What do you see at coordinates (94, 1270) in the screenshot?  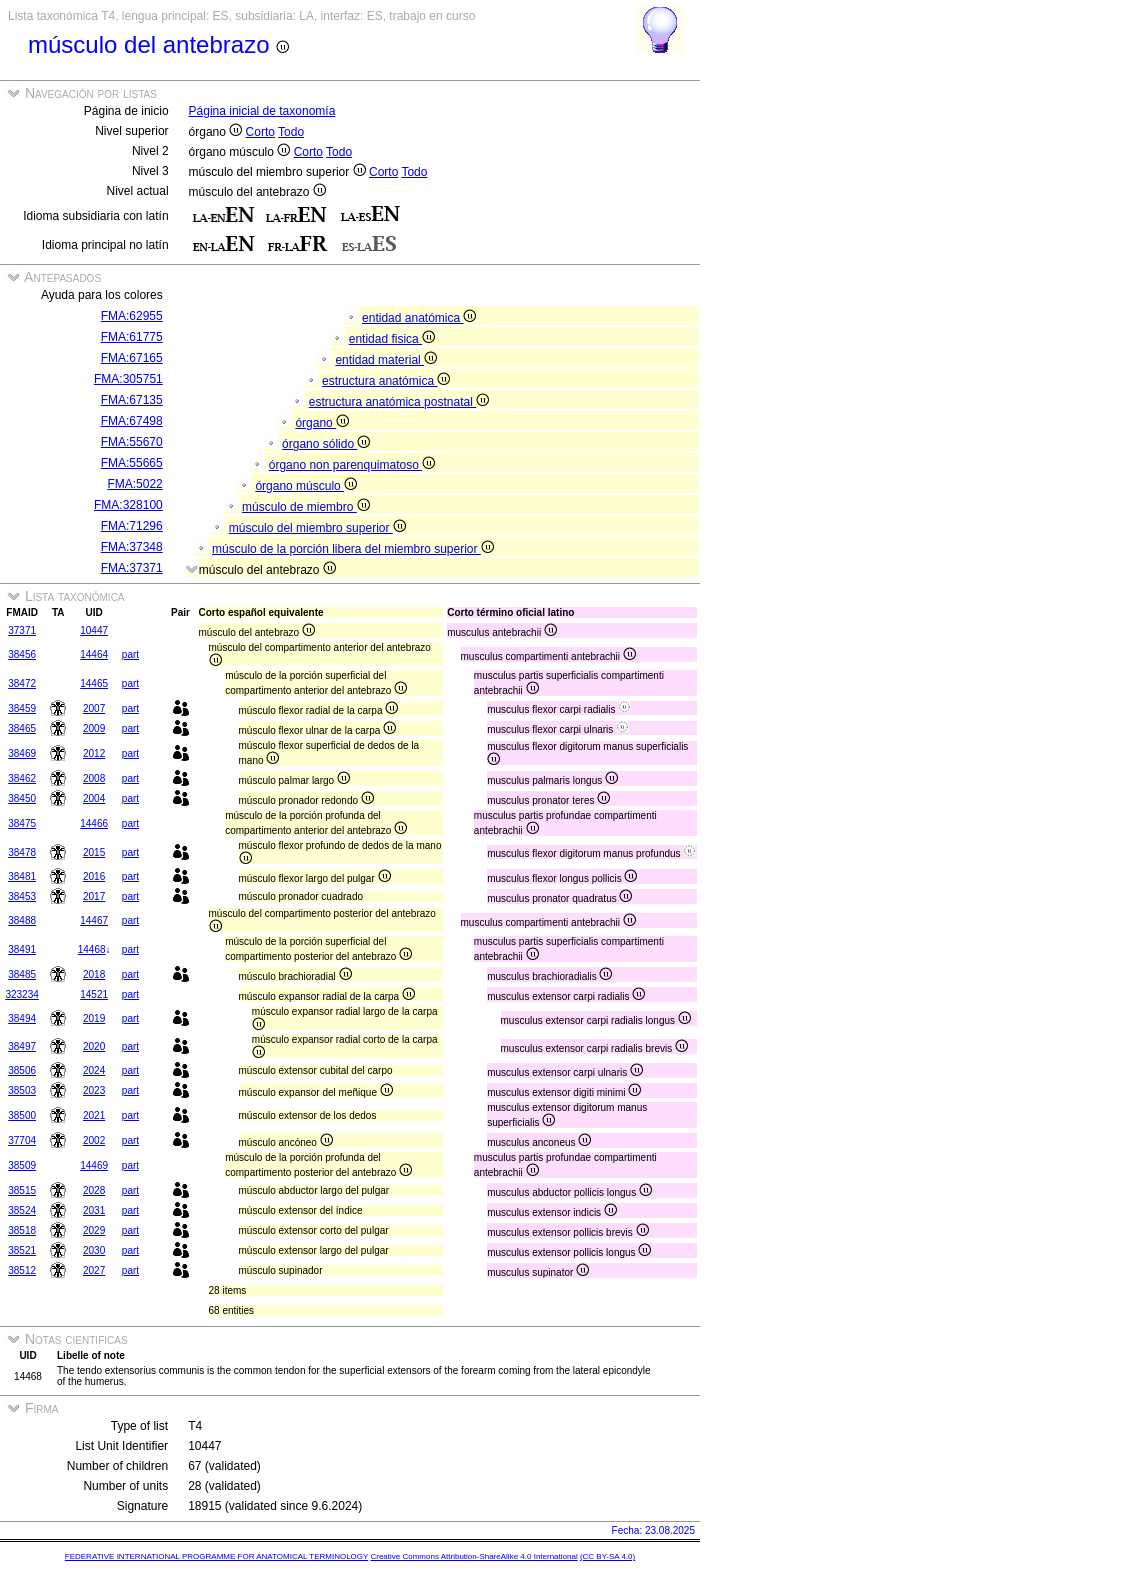 I see `2027` at bounding box center [94, 1270].